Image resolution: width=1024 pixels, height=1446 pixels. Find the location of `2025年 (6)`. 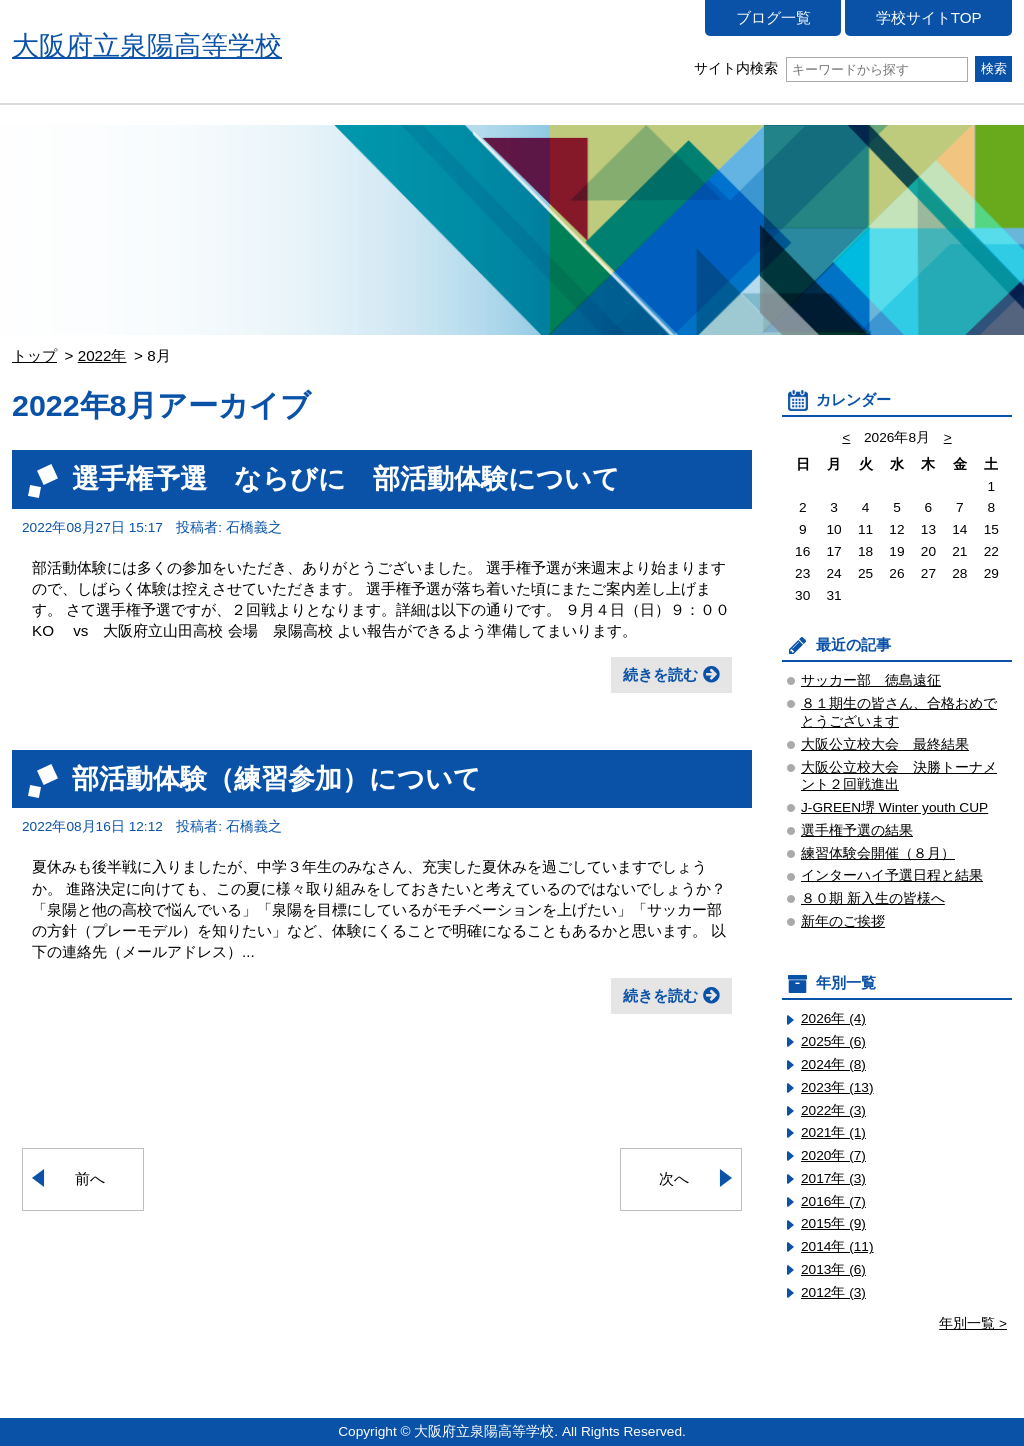

2025年 (6) is located at coordinates (833, 1041).